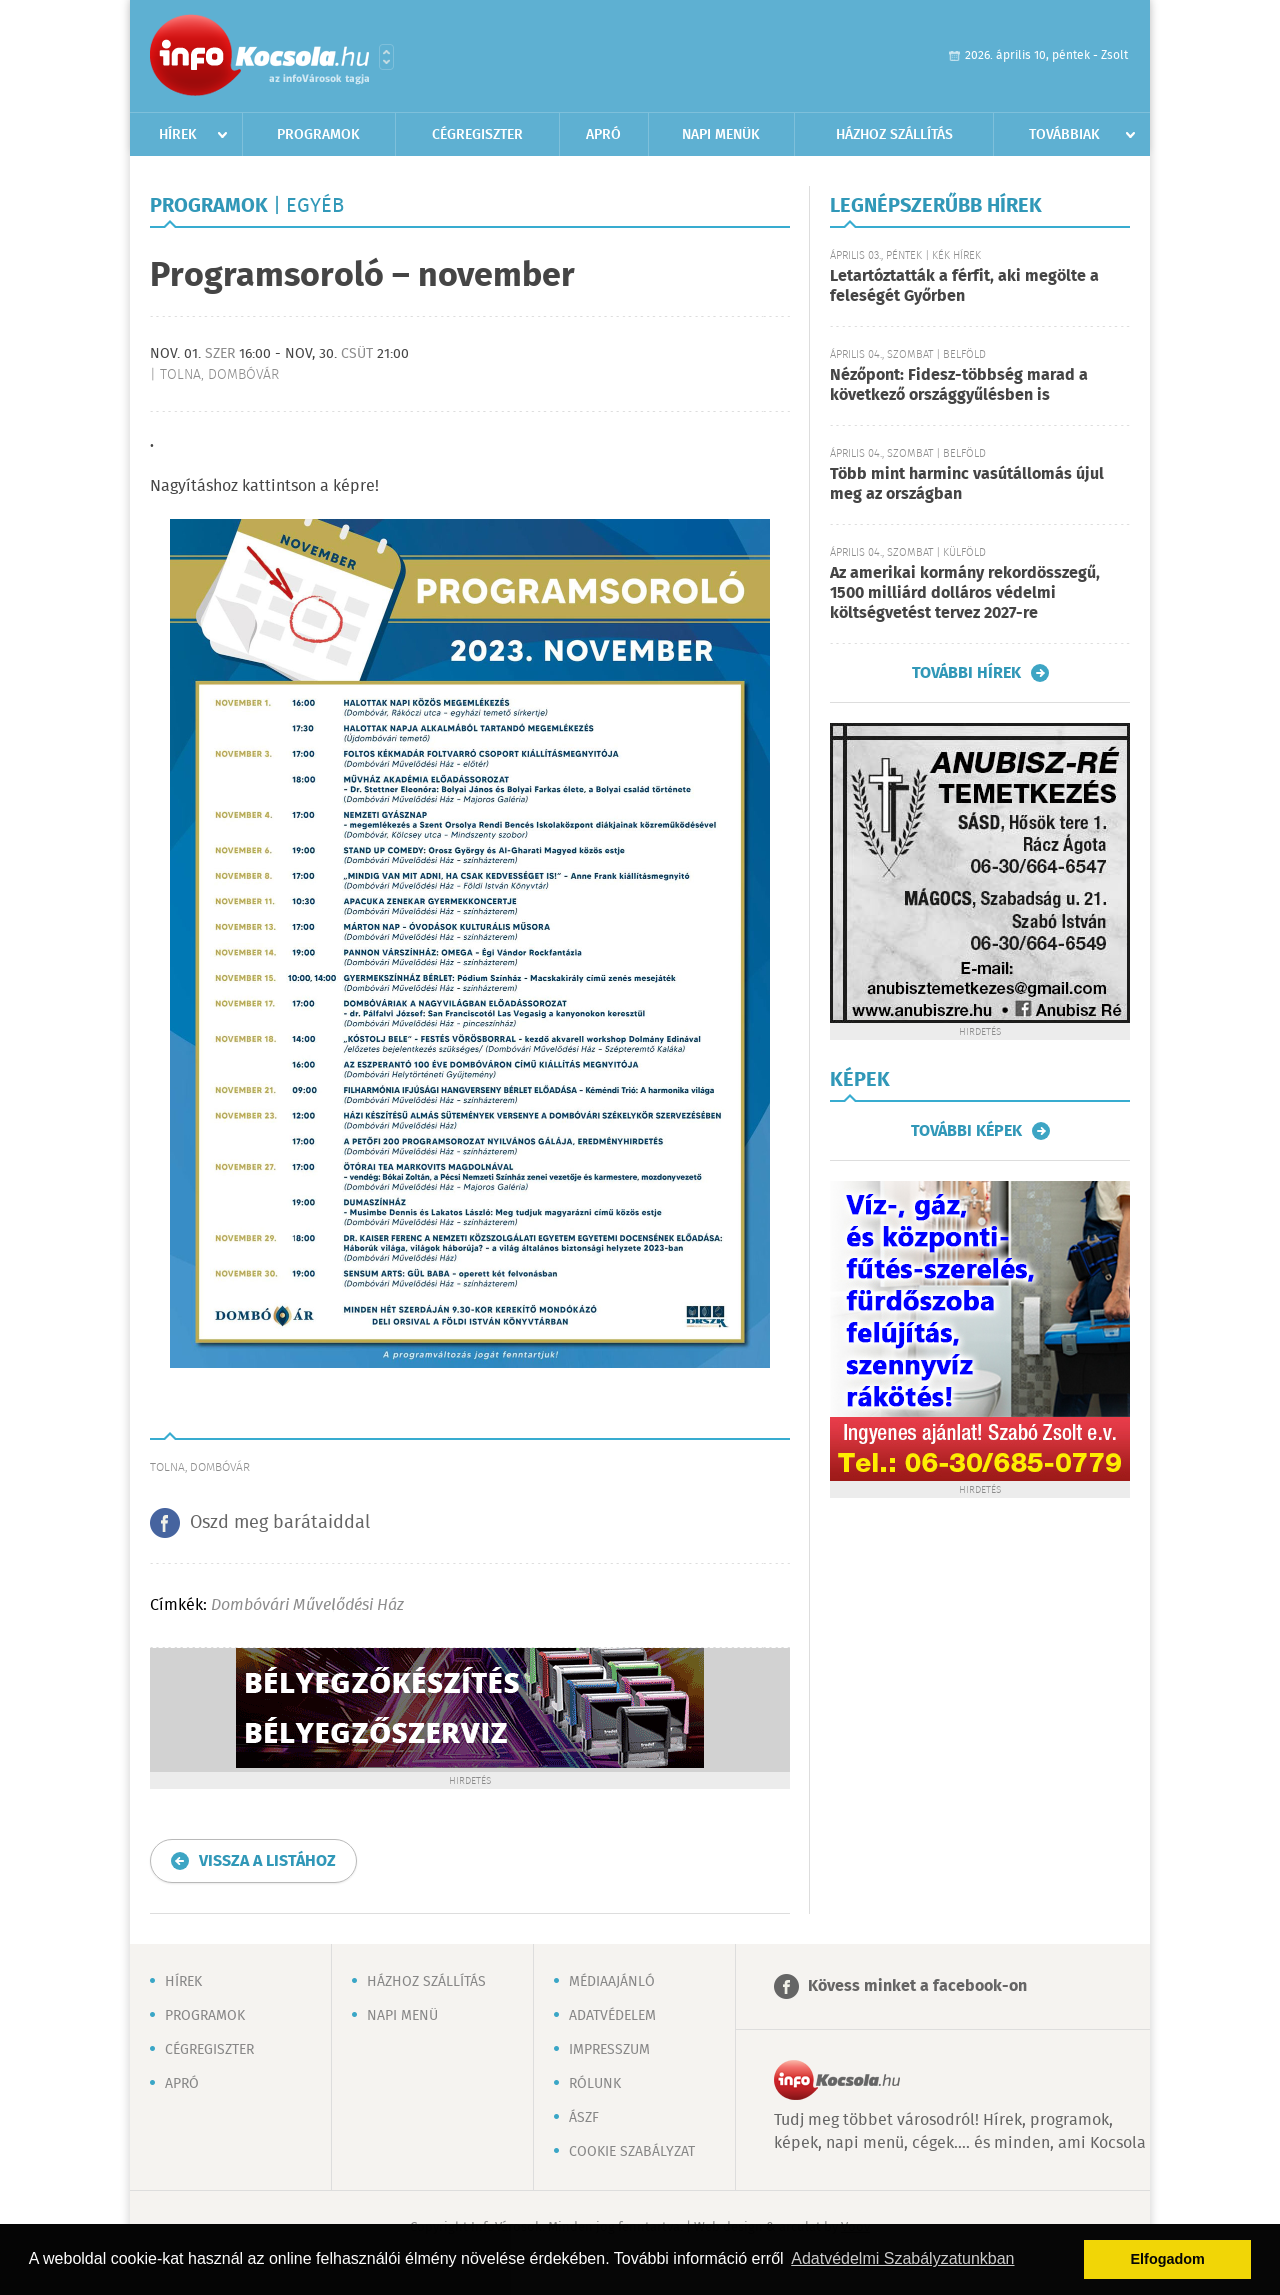  What do you see at coordinates (964, 286) in the screenshot?
I see `Letartóztatták a férfit, aki megölte a feleségét Győrben` at bounding box center [964, 286].